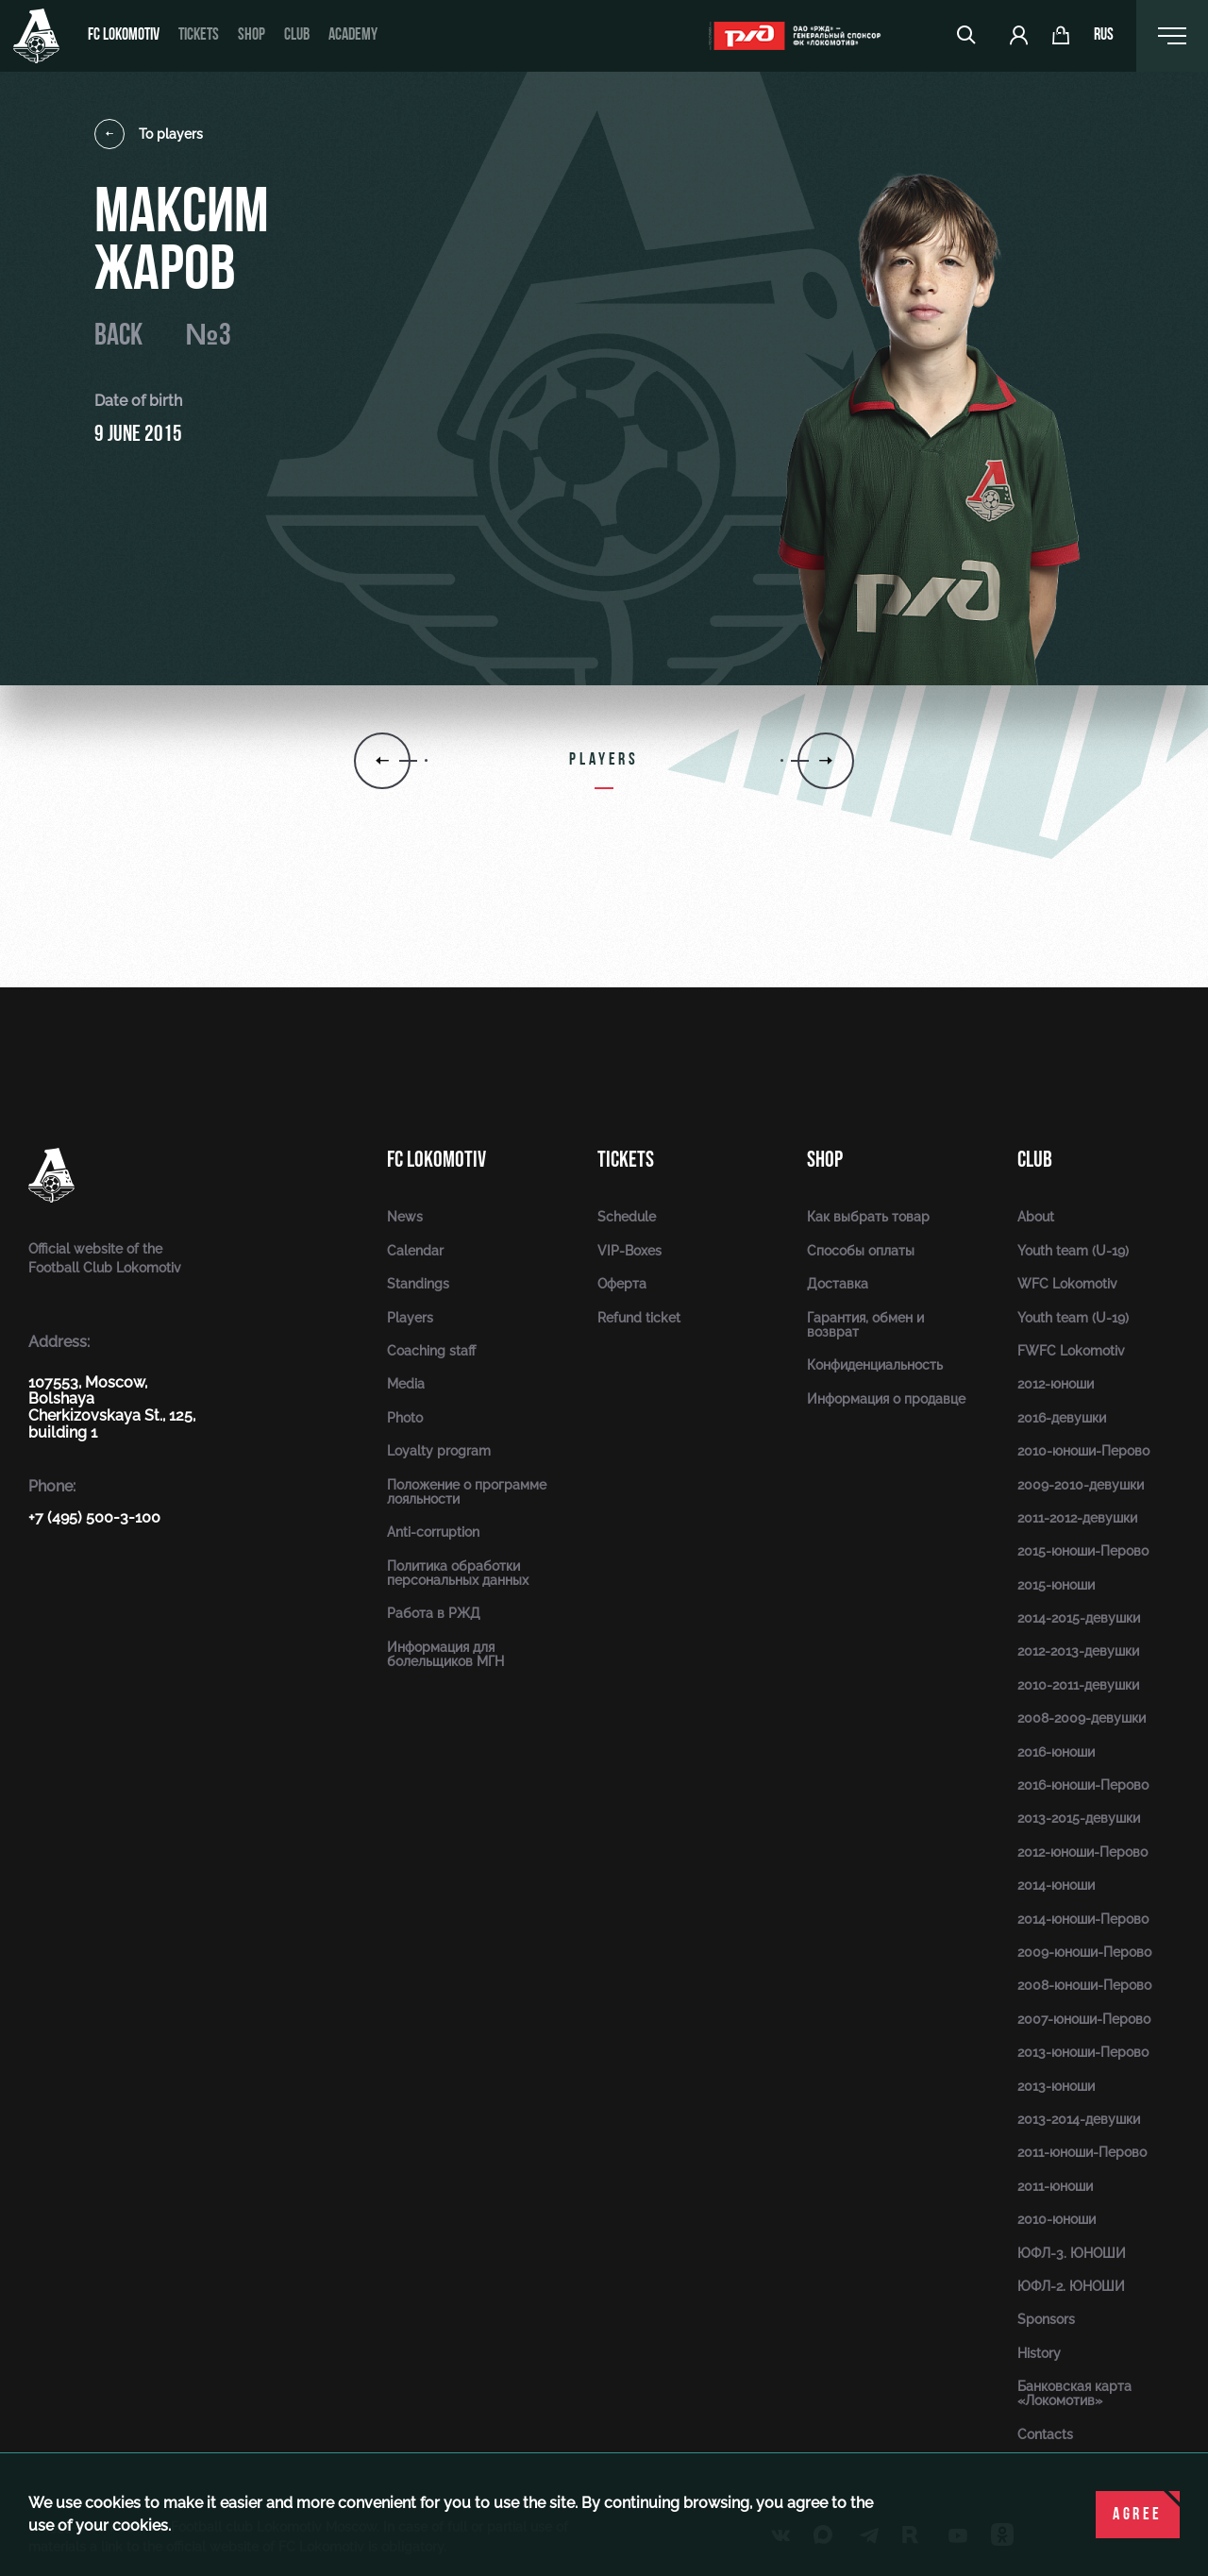 The width and height of the screenshot is (1208, 2576). What do you see at coordinates (1078, 1650) in the screenshot?
I see `2012-2013-девушки` at bounding box center [1078, 1650].